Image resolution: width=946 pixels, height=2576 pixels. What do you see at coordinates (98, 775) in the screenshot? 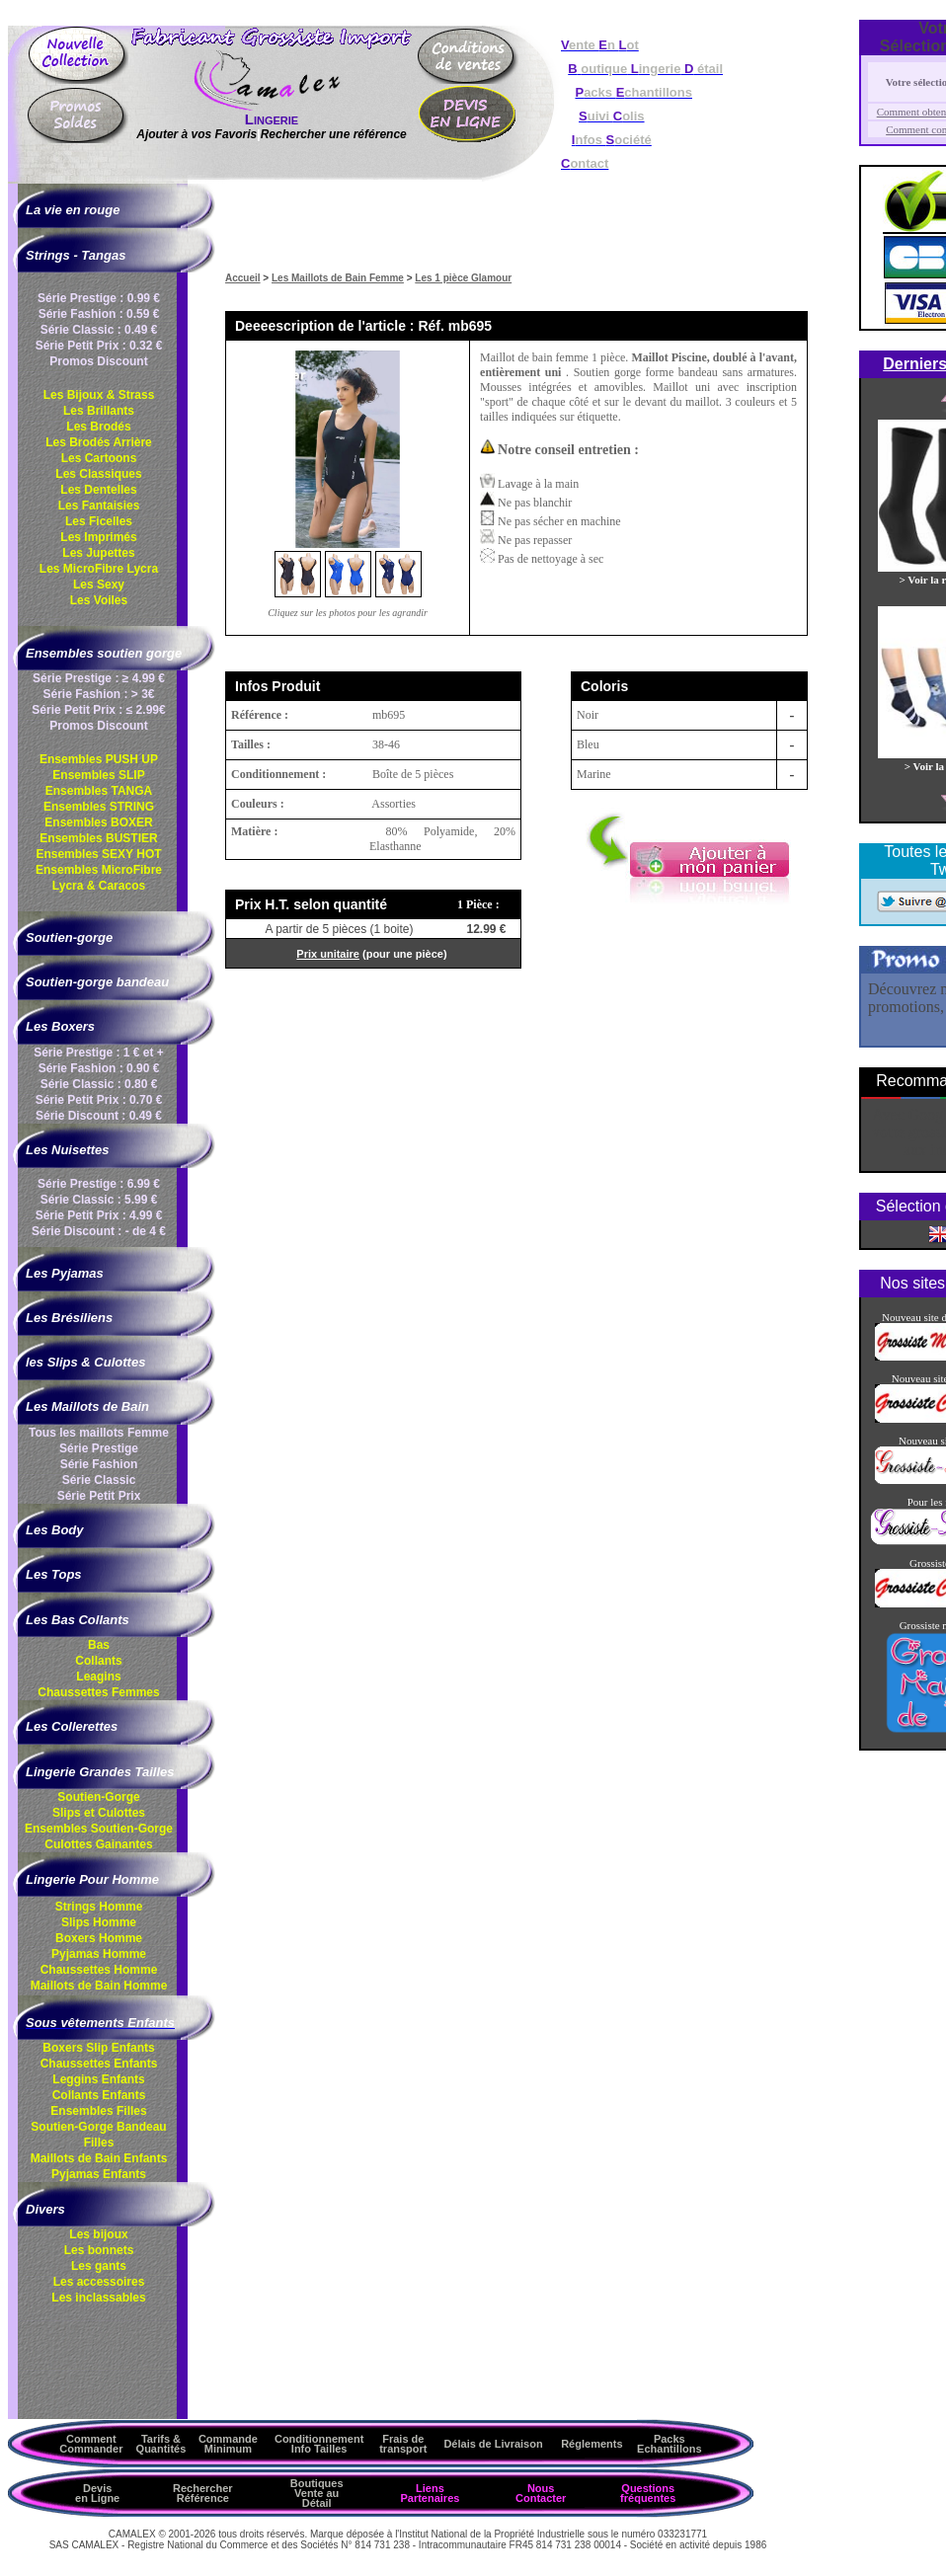
I see `Ensembles SLIP` at bounding box center [98, 775].